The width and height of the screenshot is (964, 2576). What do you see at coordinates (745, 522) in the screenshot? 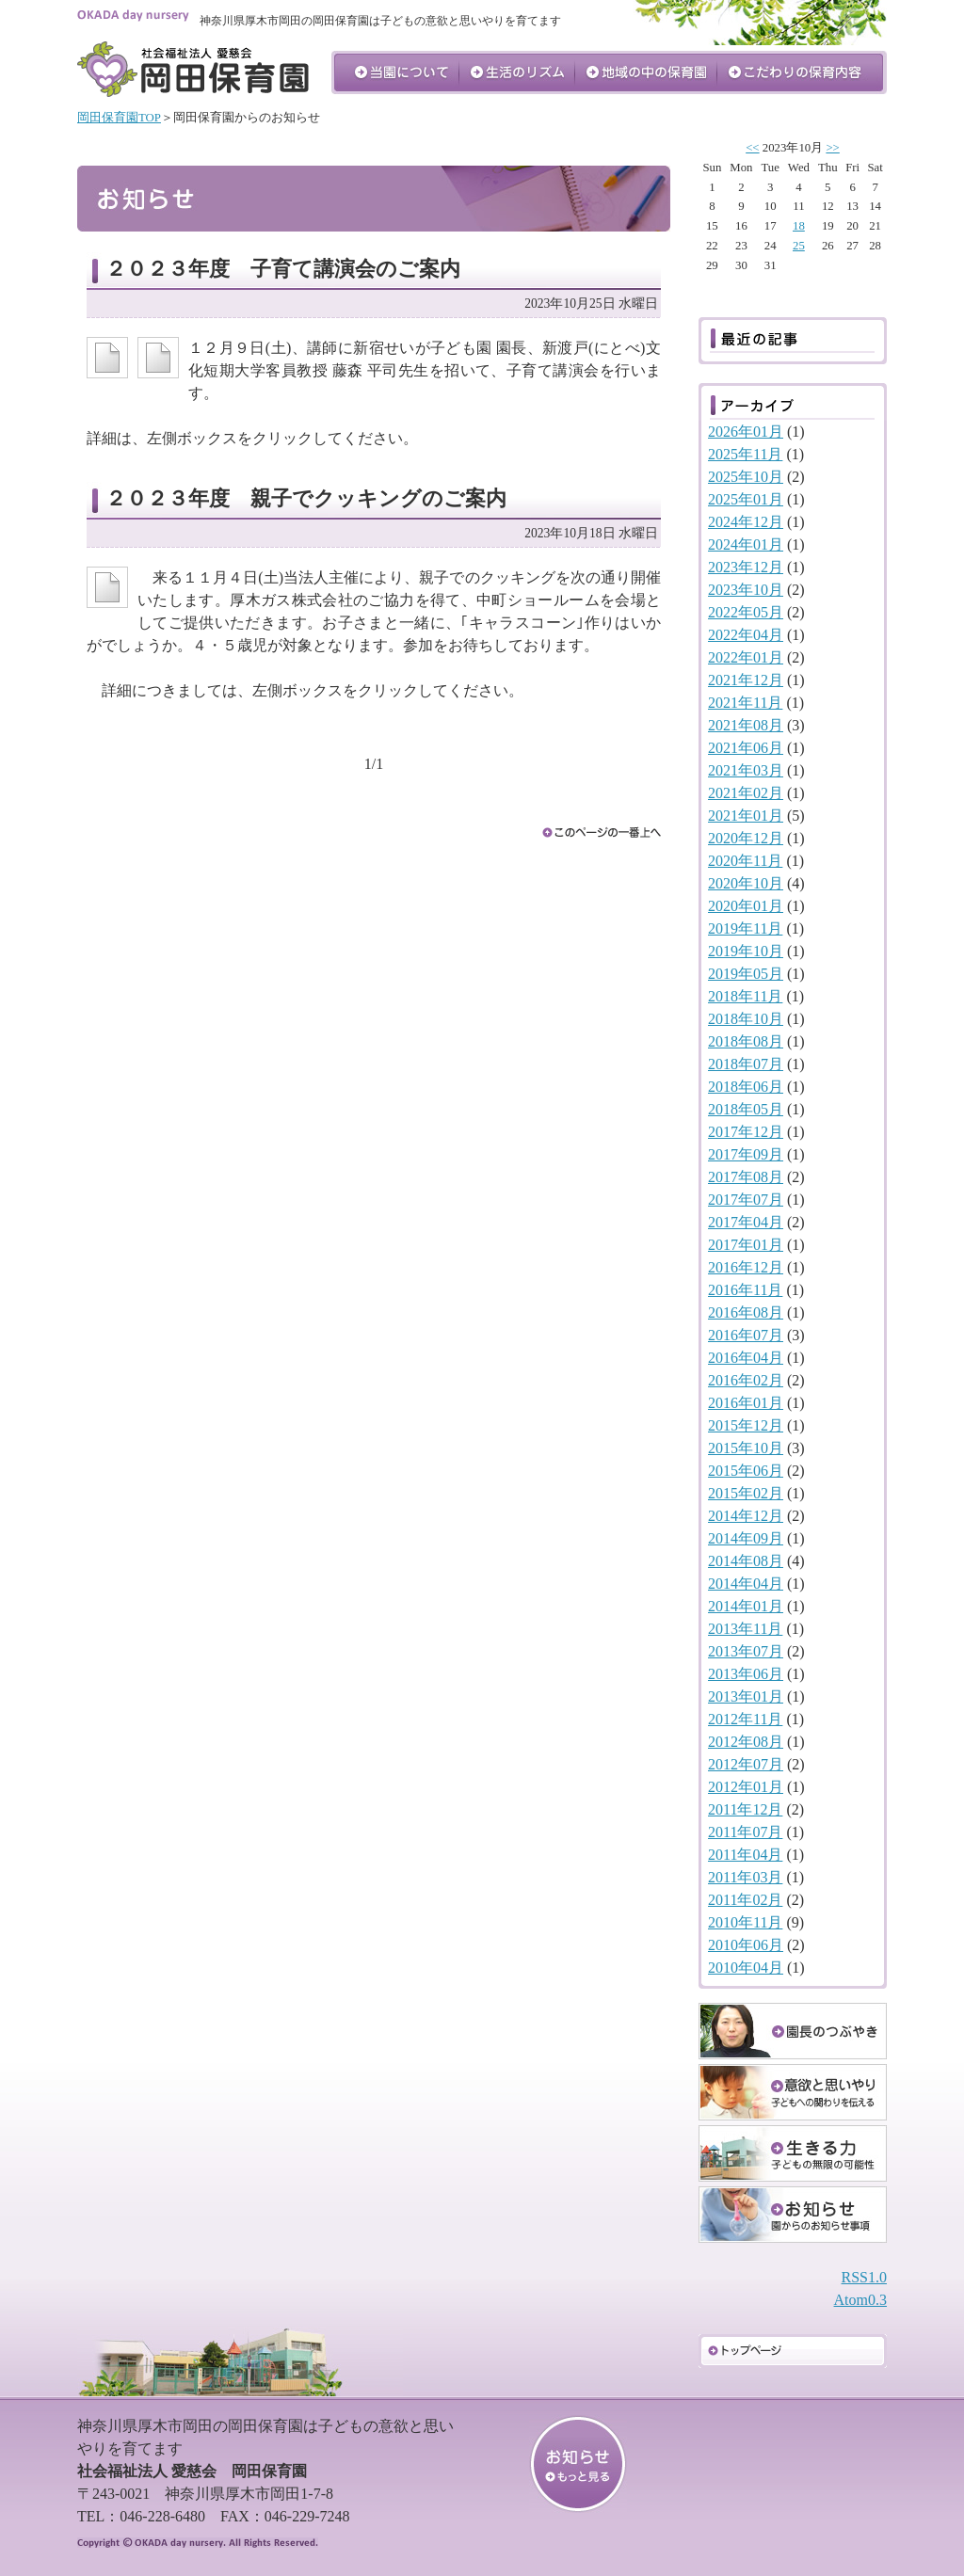
I see `2024年12月` at bounding box center [745, 522].